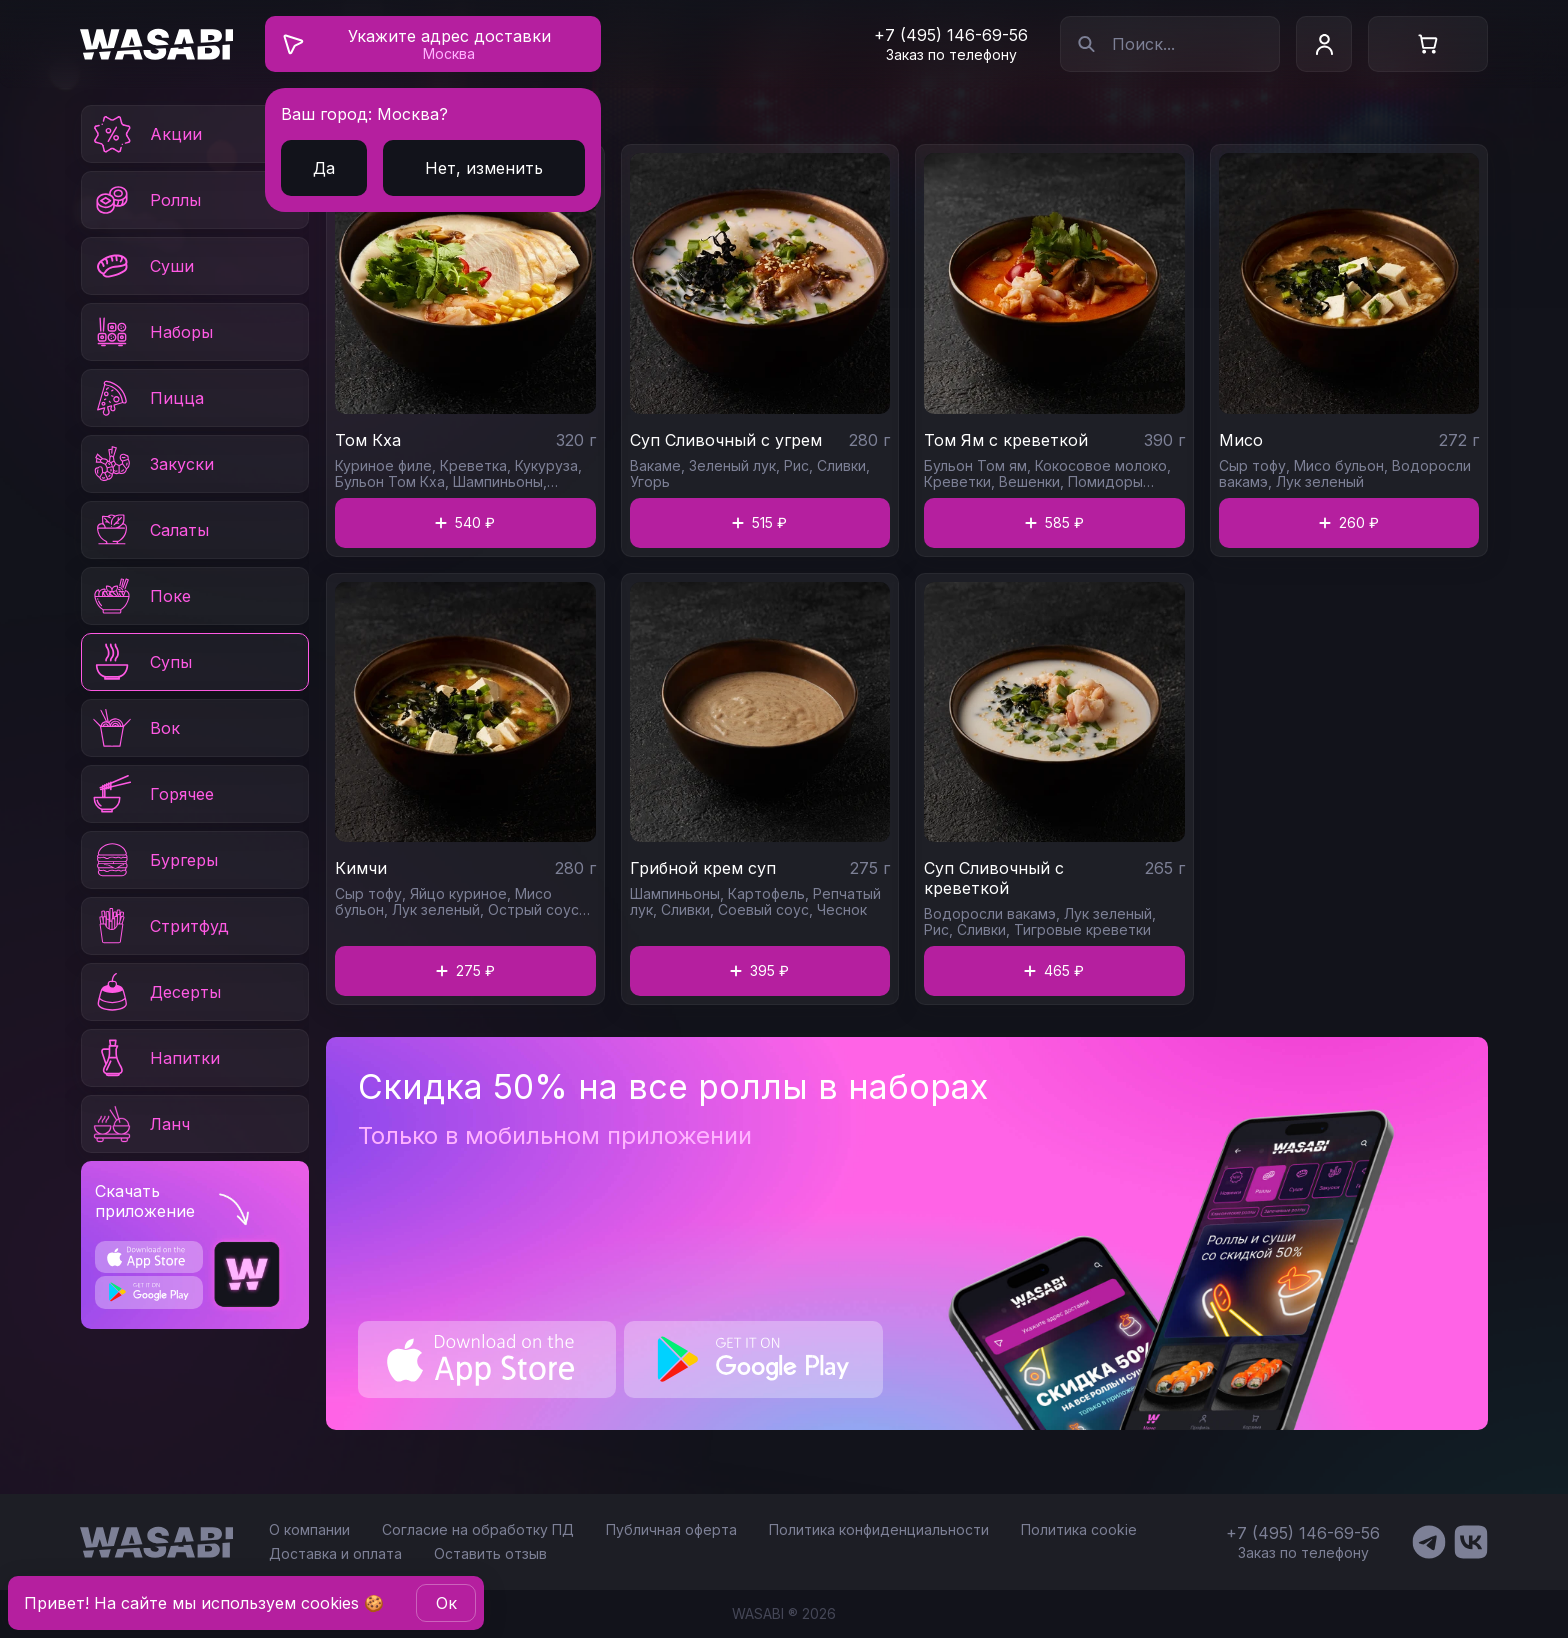 Image resolution: width=1568 pixels, height=1638 pixels. Describe the element at coordinates (151, 332) in the screenshot. I see `Наборы` at that location.